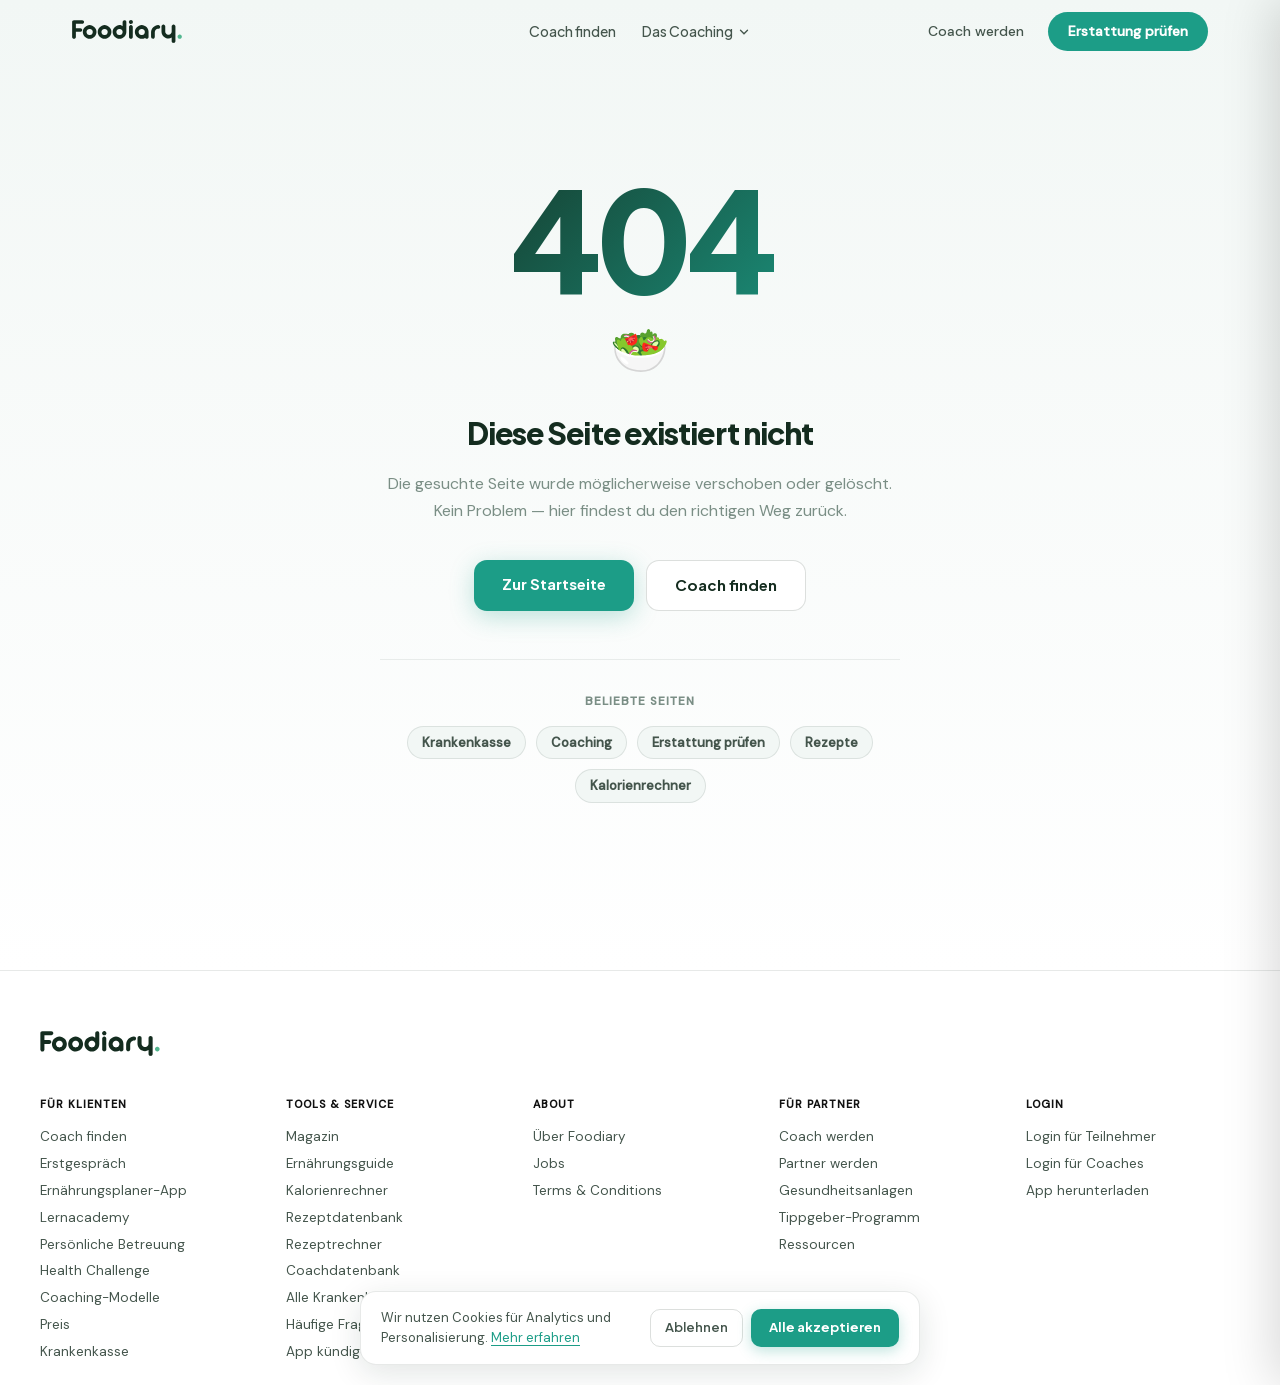  I want to click on Lernacademy, so click(76, 1217).